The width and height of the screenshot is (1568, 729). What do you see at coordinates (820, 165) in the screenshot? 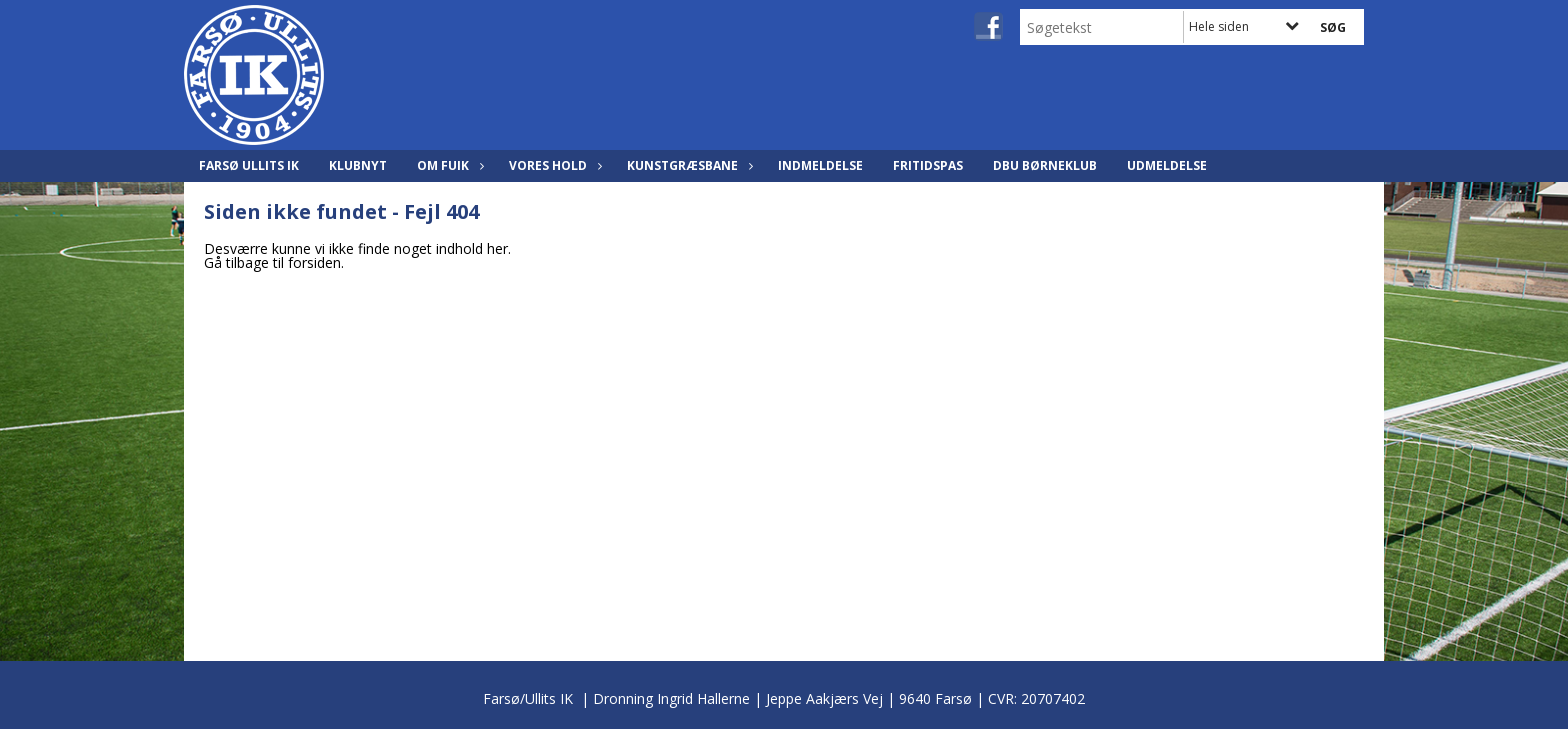
I see `Indmeldelse` at bounding box center [820, 165].